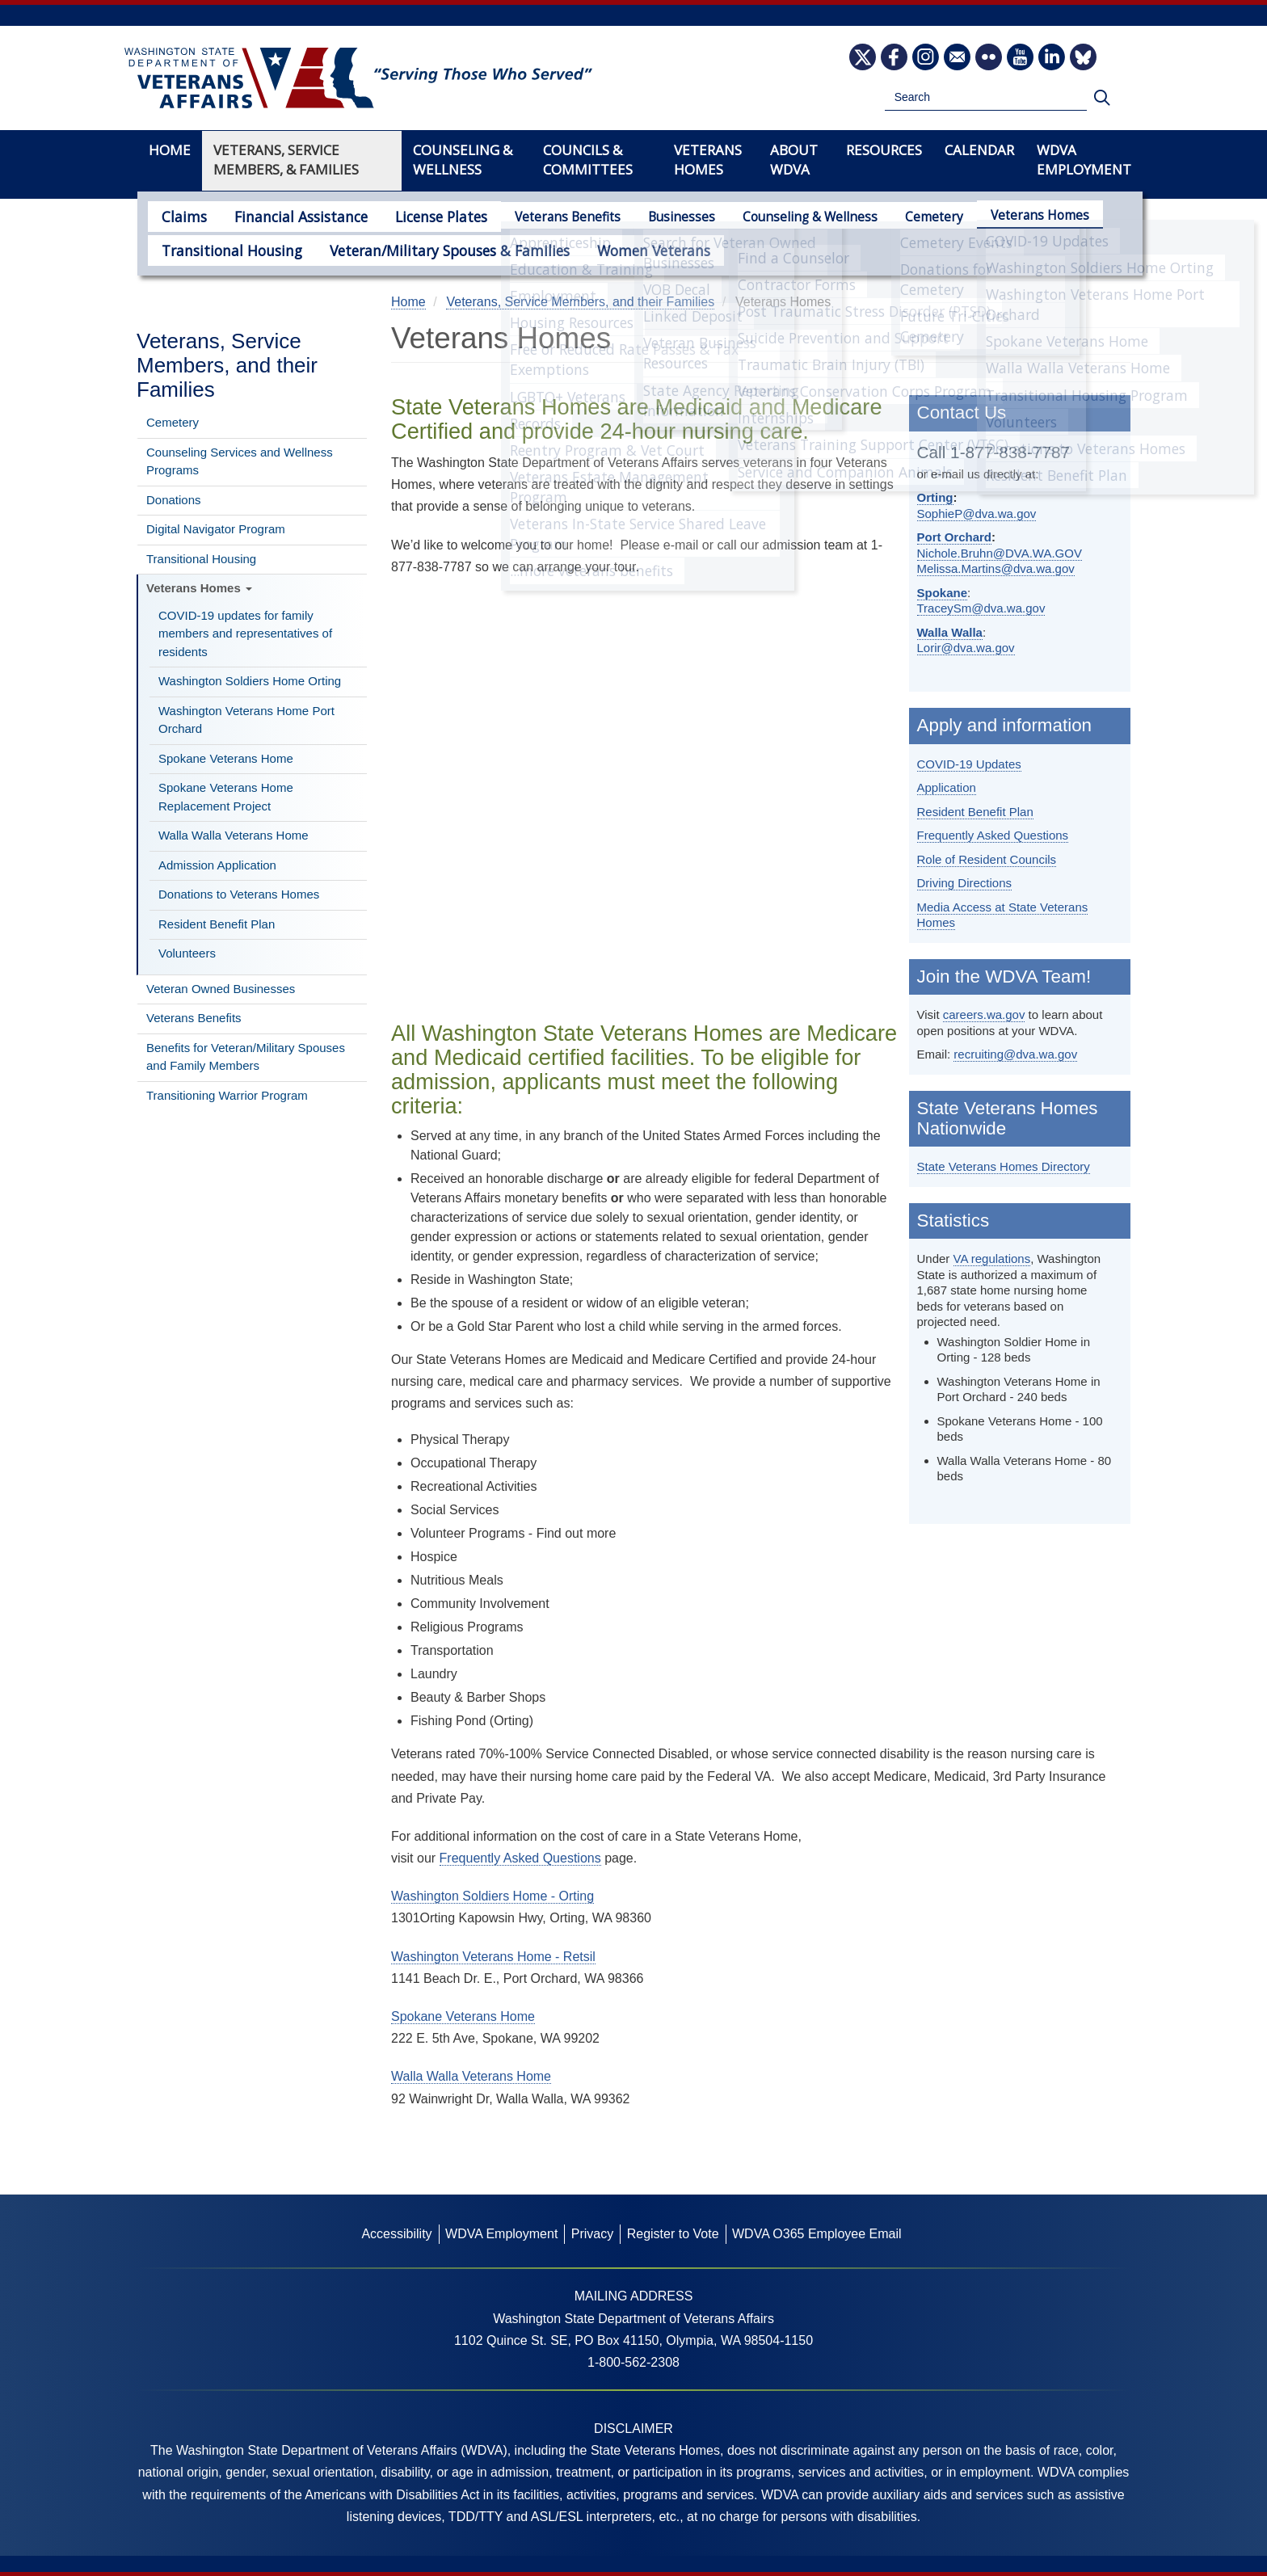  I want to click on Counseling & Wellness, so click(778, 216).